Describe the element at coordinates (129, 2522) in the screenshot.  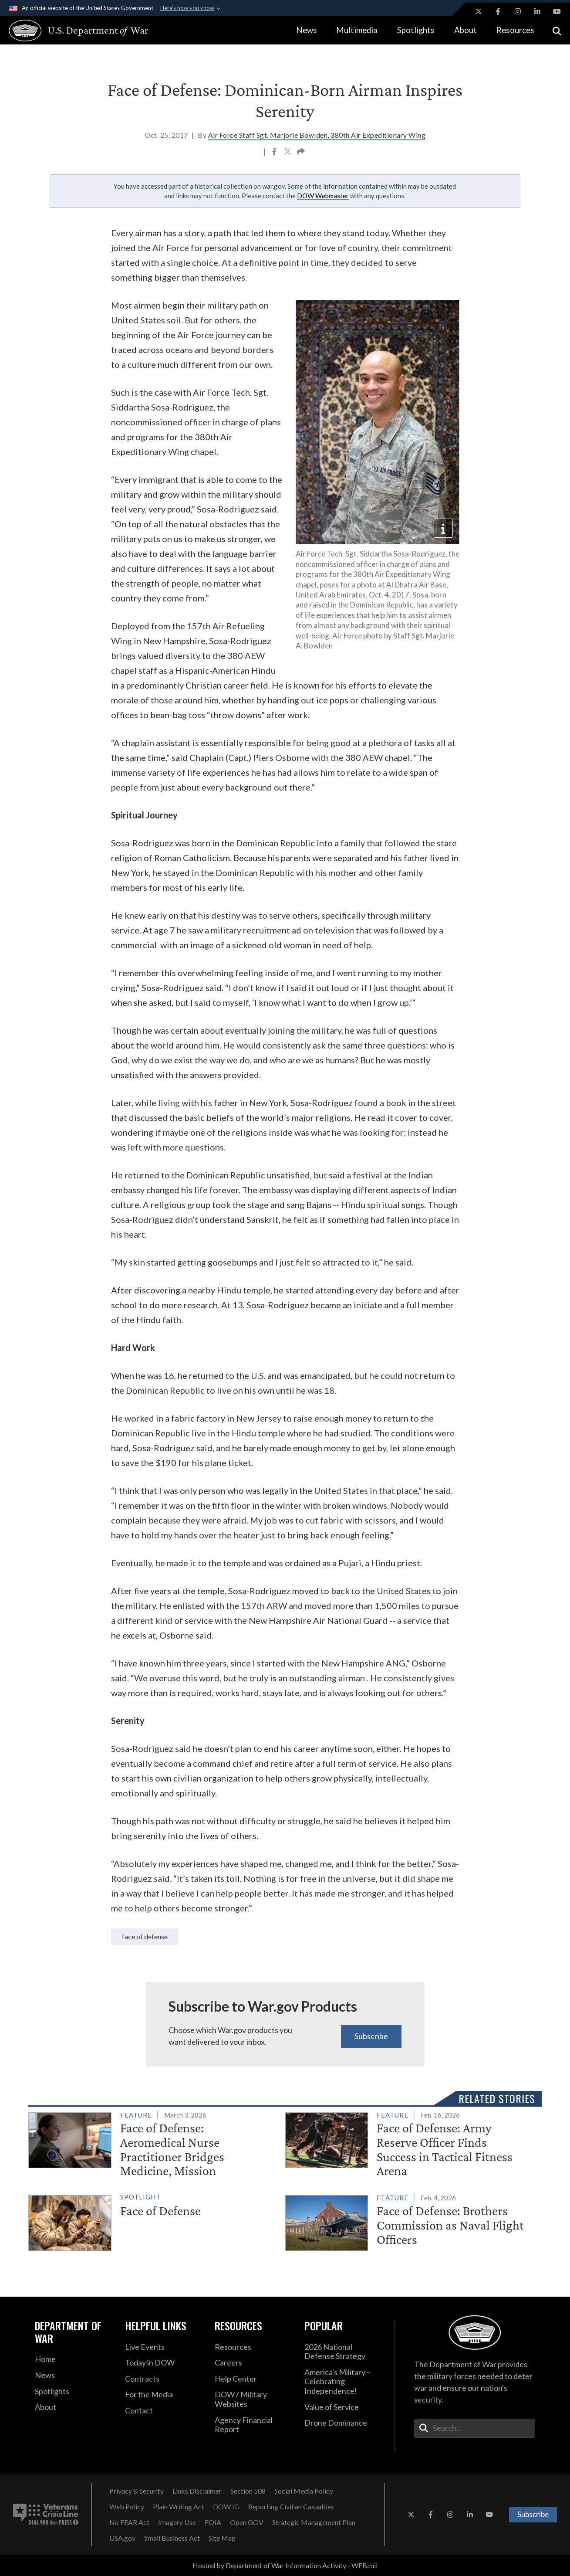
I see `[No FEAR Act opens in a new window]` at that location.